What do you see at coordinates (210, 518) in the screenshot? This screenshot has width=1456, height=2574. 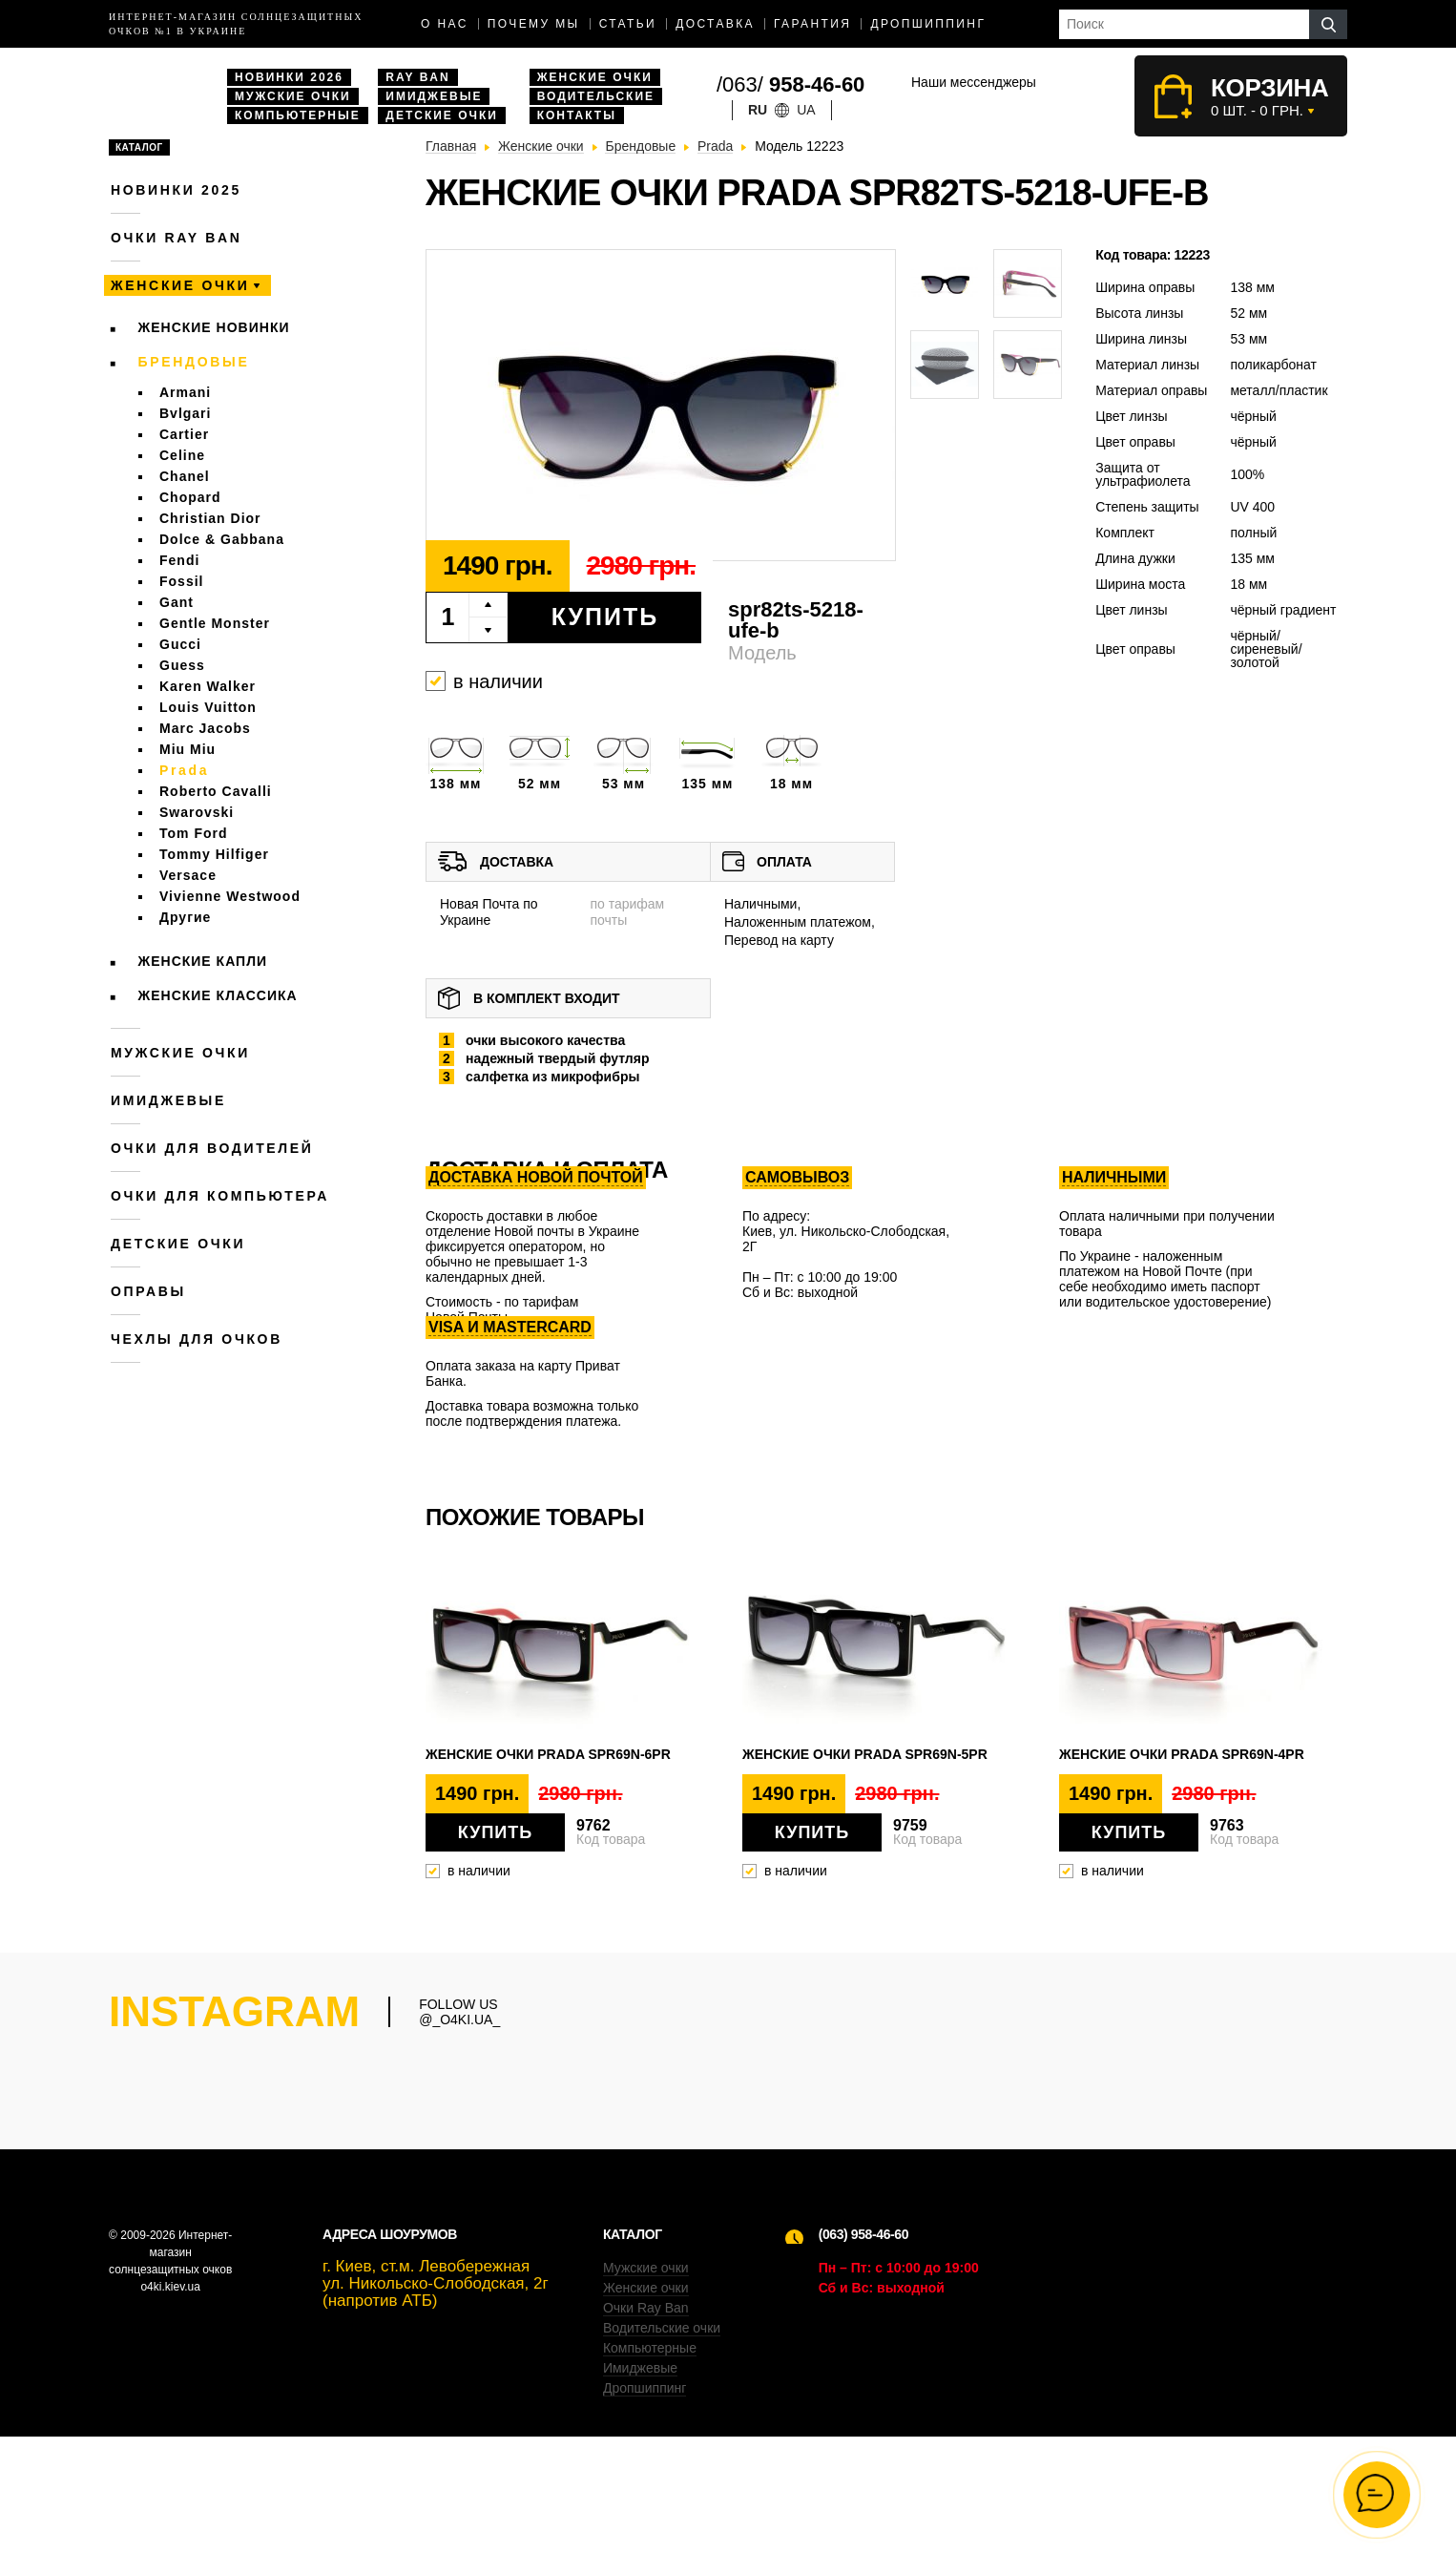 I see `Christian Dior` at bounding box center [210, 518].